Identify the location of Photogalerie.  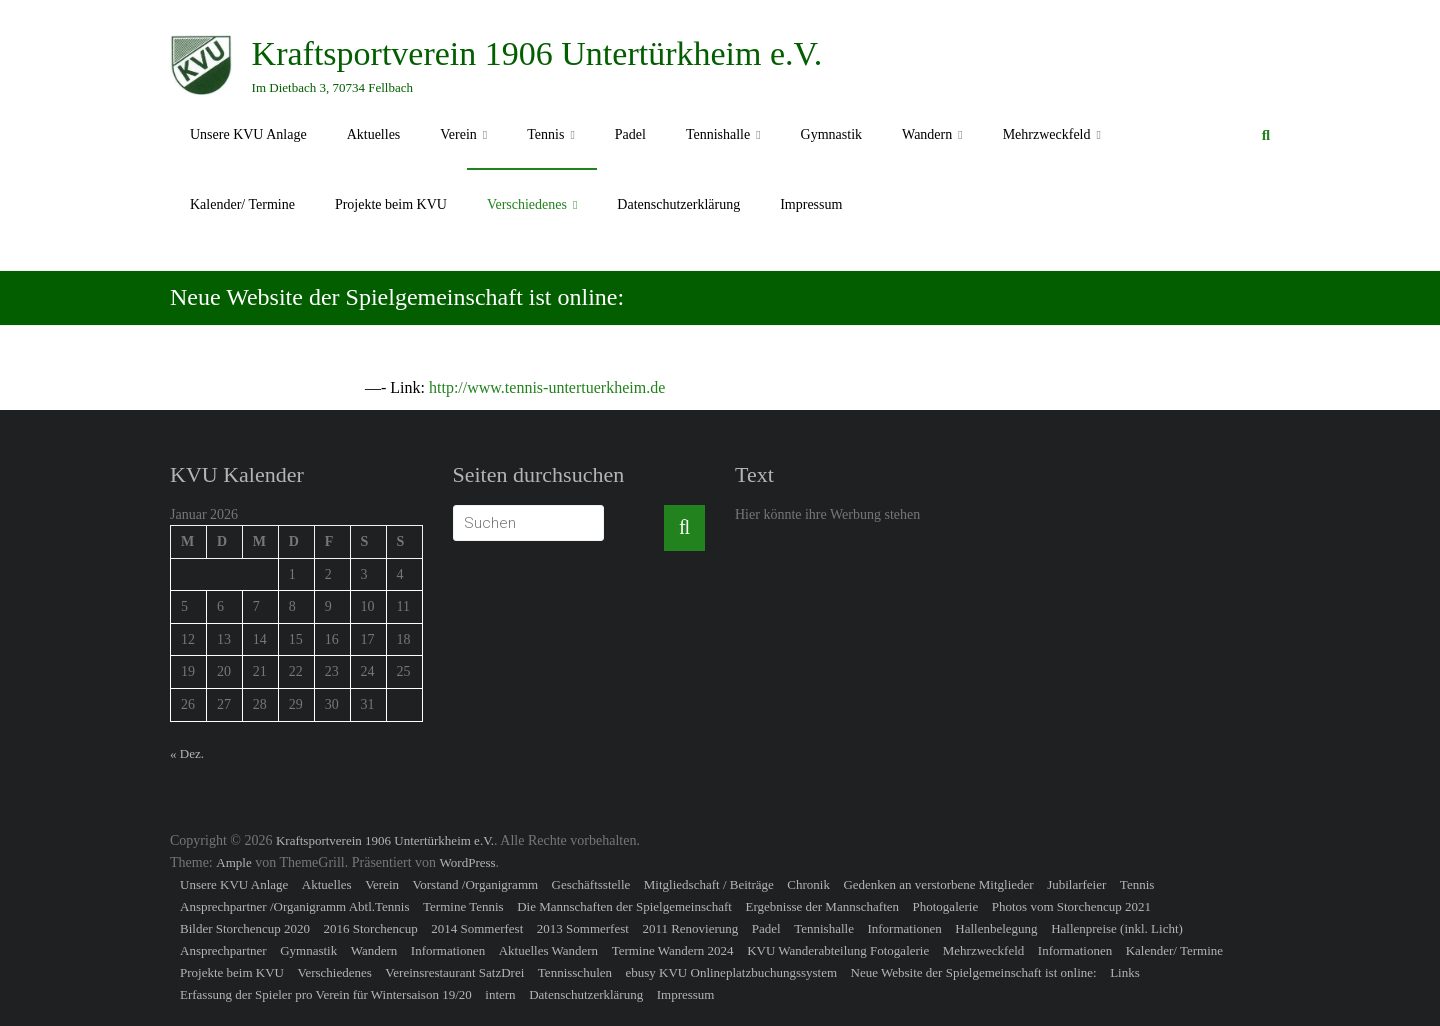
(946, 906).